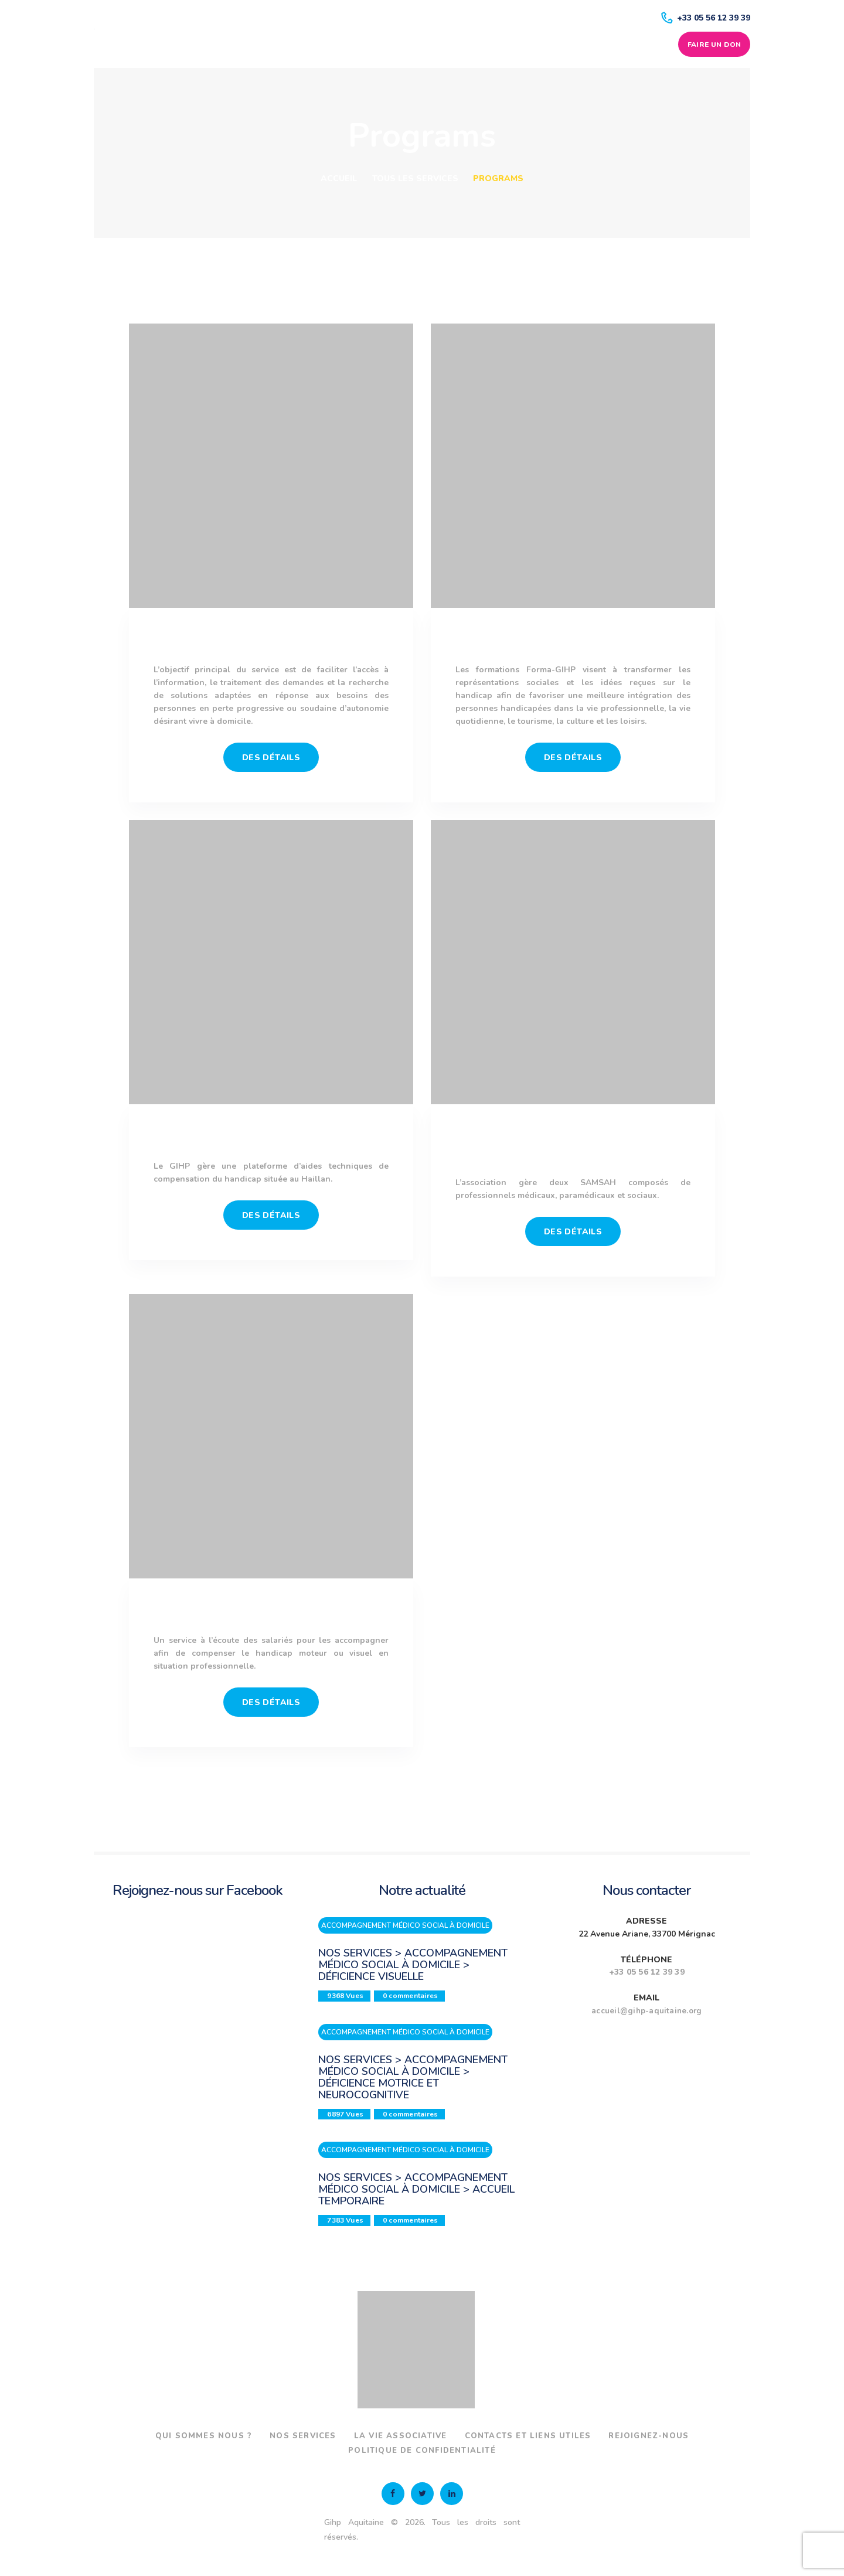 The image size is (844, 2576). I want to click on Contacts et liens utiles, so click(587, 2436).